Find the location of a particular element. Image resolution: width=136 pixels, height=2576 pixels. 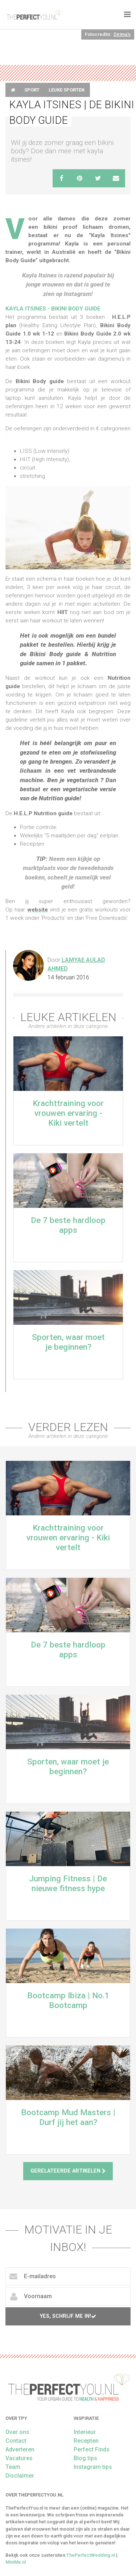

Over ons is located at coordinates (17, 2432).